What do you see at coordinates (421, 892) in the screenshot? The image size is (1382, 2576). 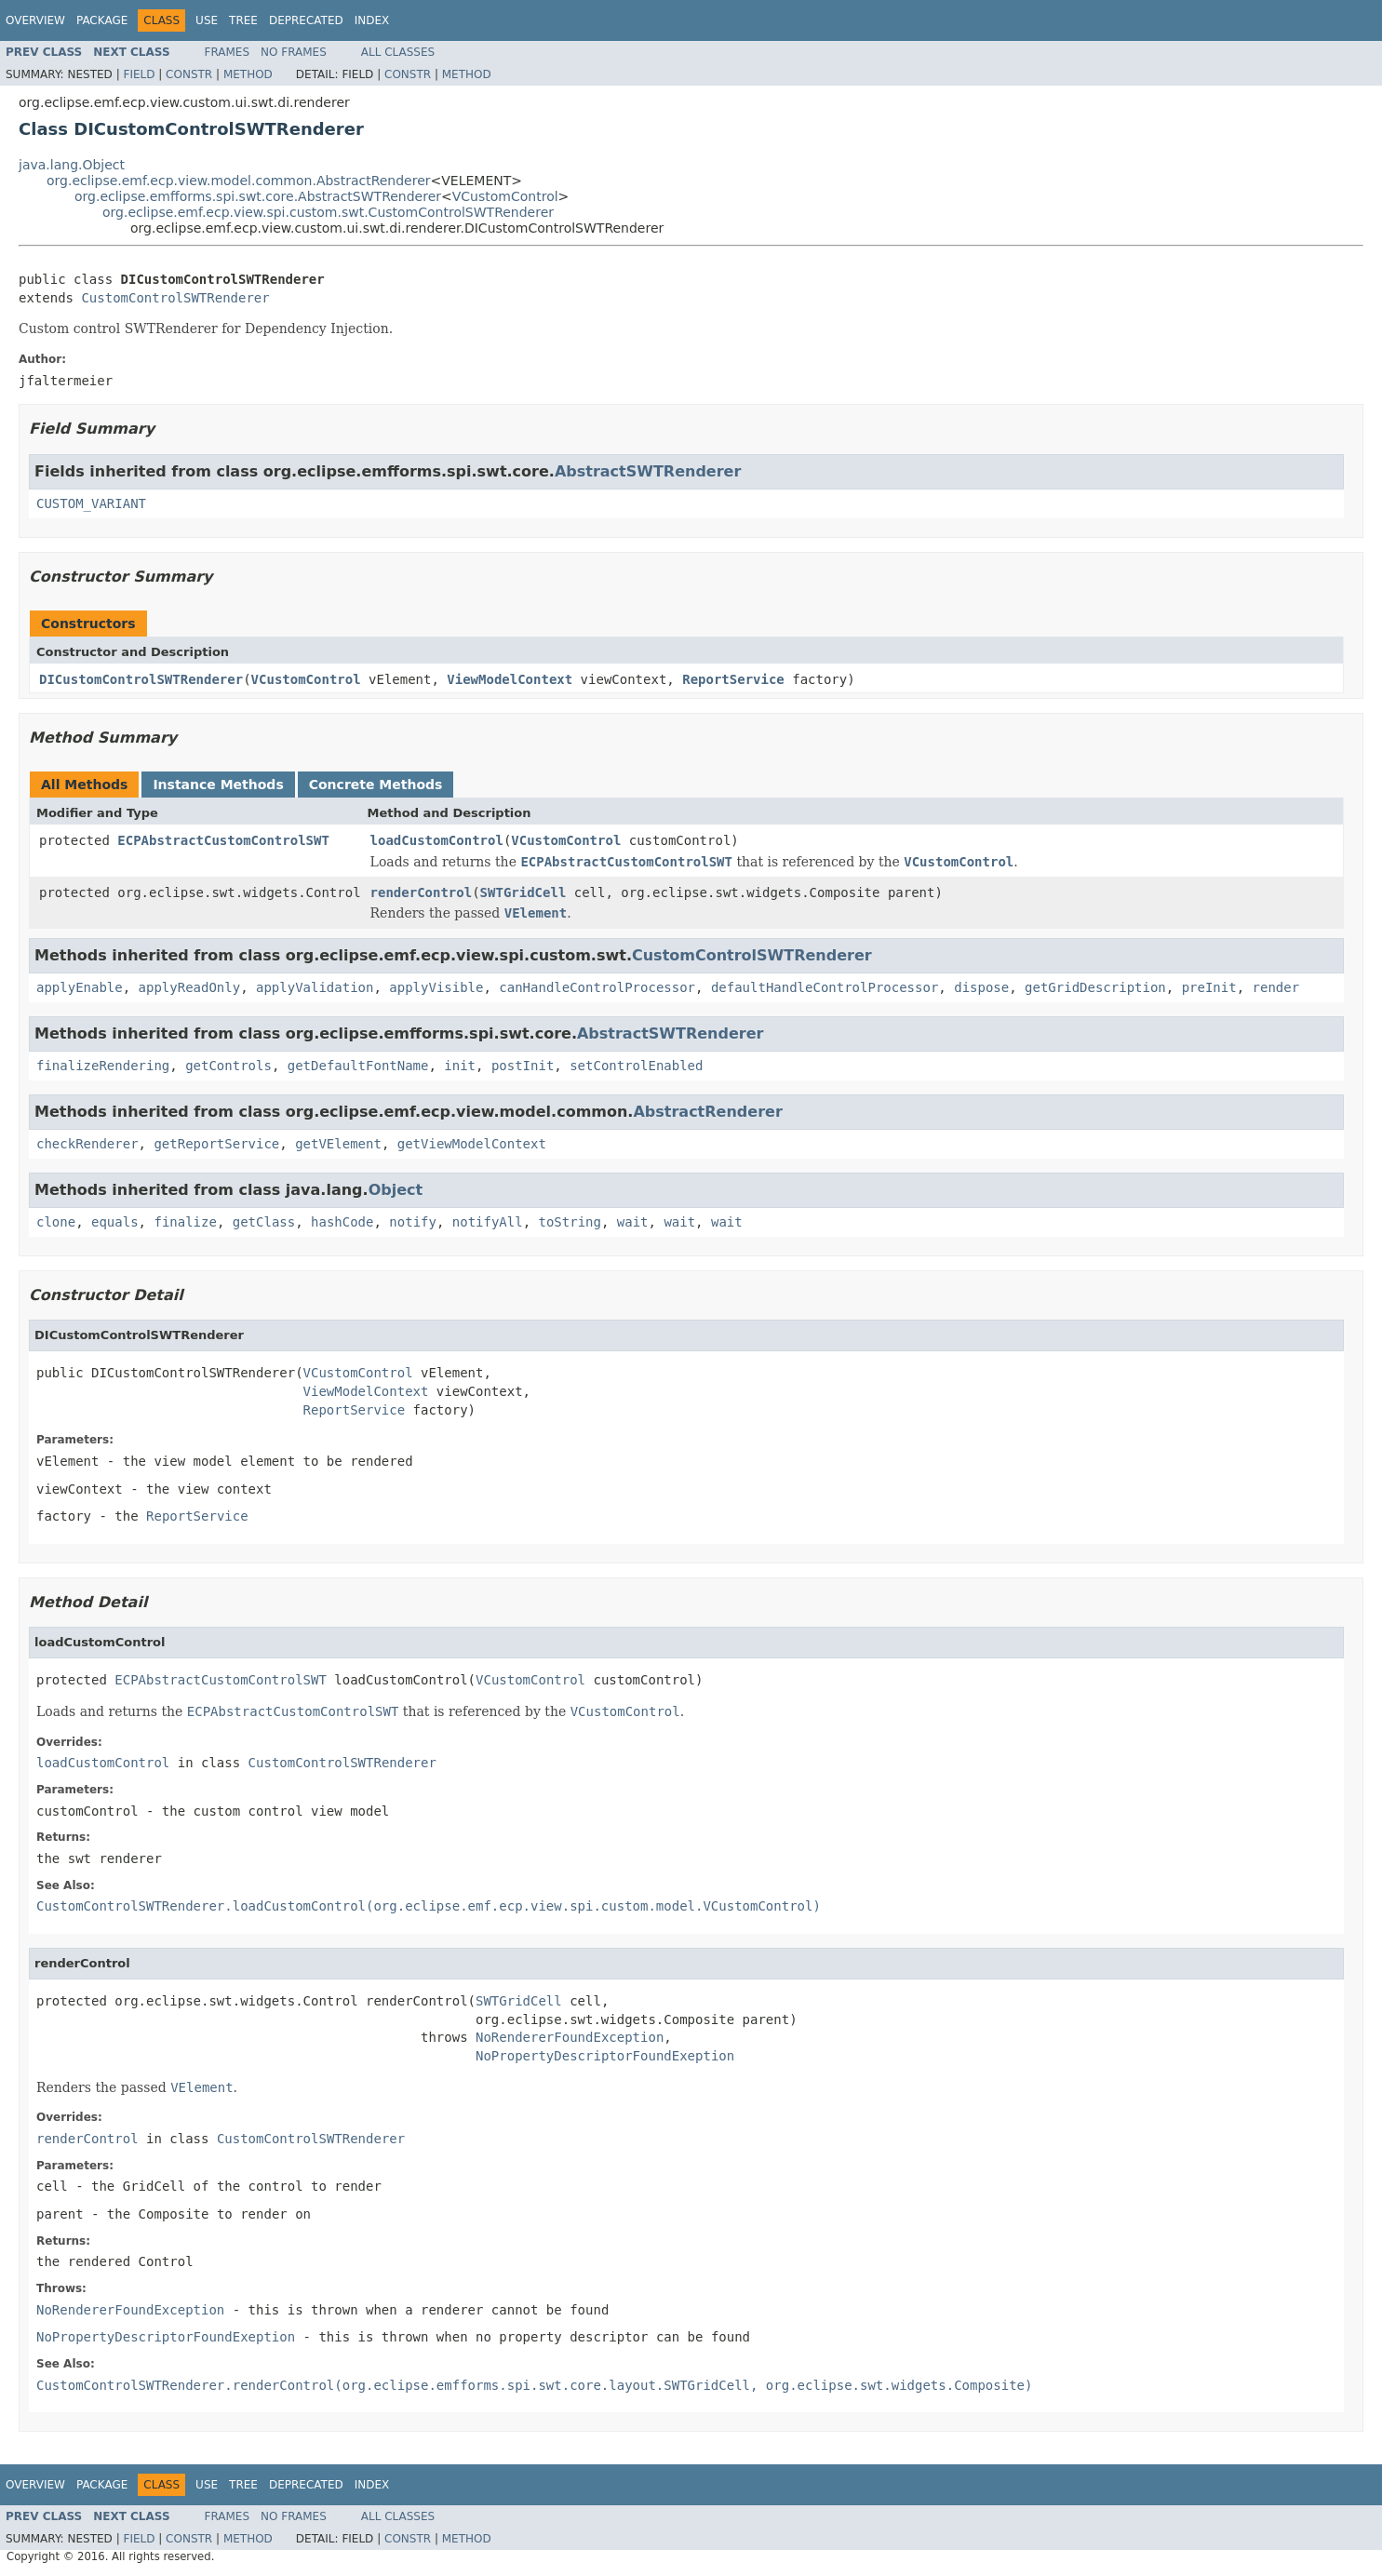 I see `renderControl` at bounding box center [421, 892].